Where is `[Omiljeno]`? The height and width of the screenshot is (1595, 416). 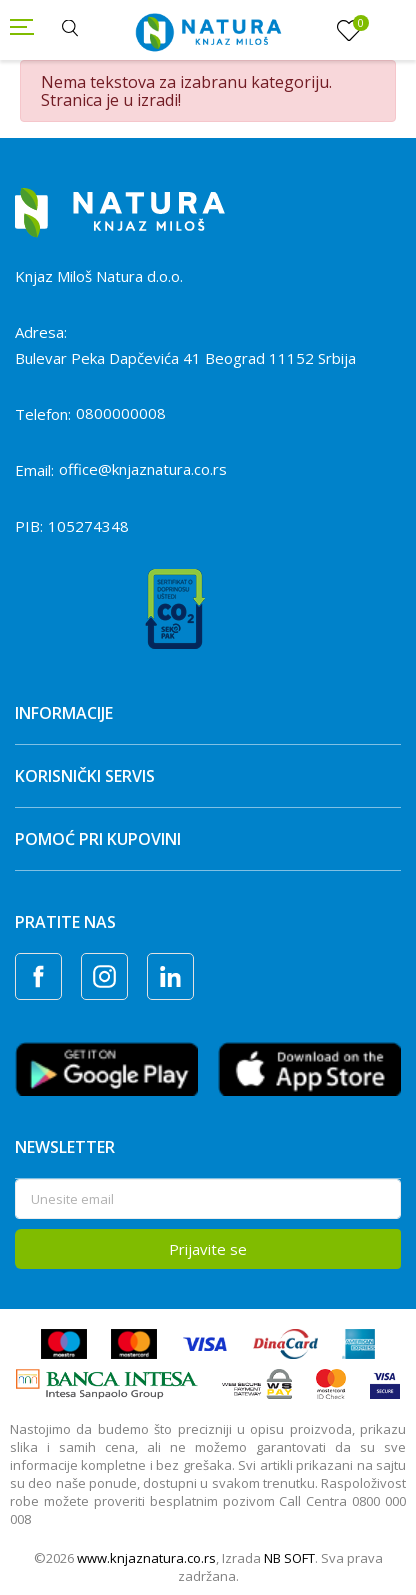
[Omiljeno] is located at coordinates (349, 31).